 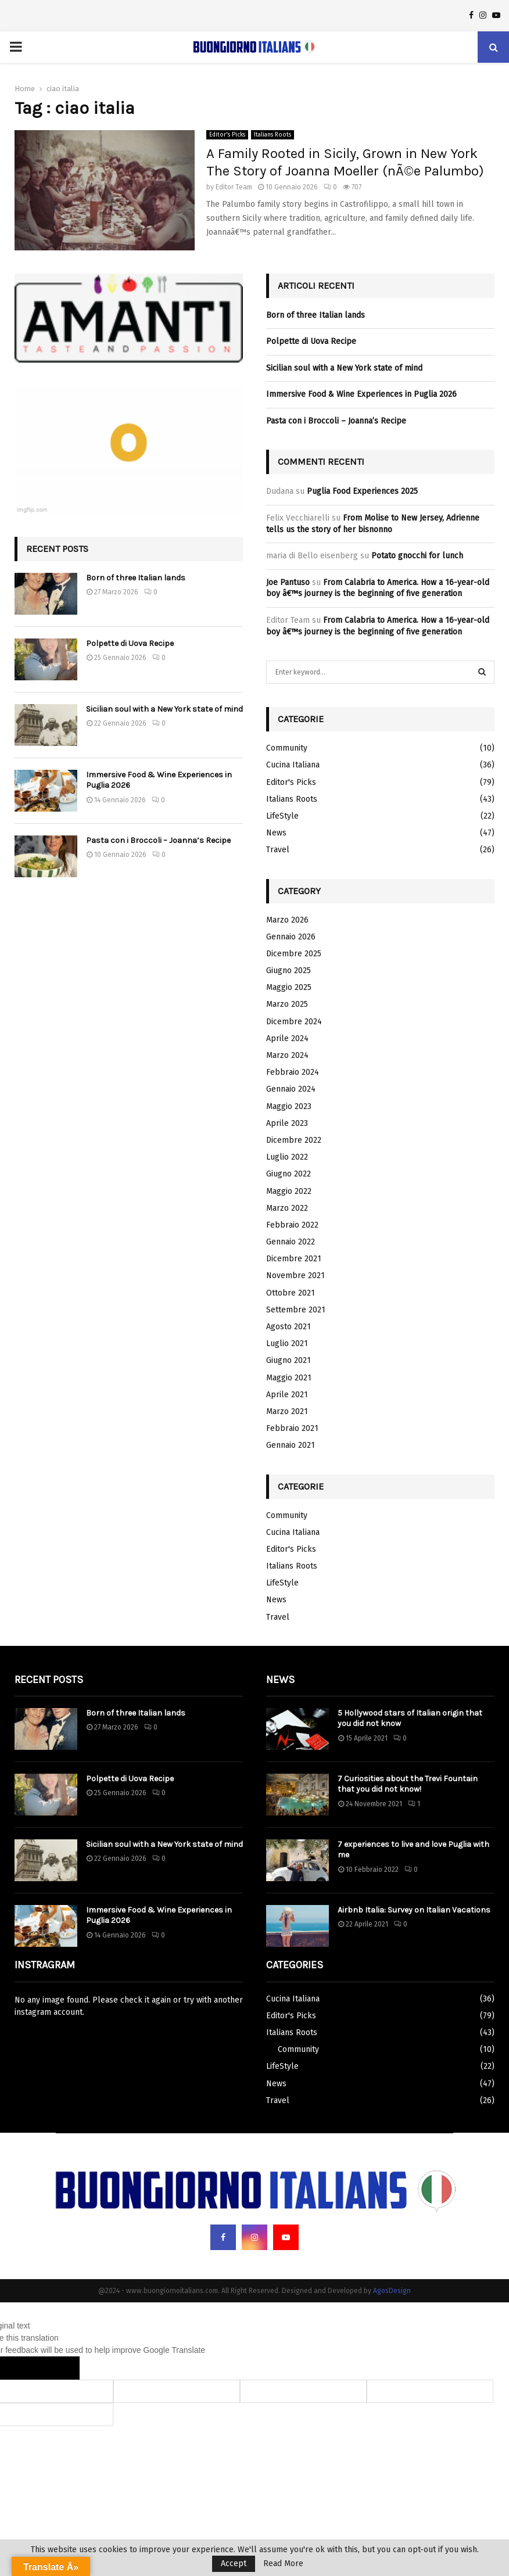 I want to click on Travel, so click(x=277, y=850).